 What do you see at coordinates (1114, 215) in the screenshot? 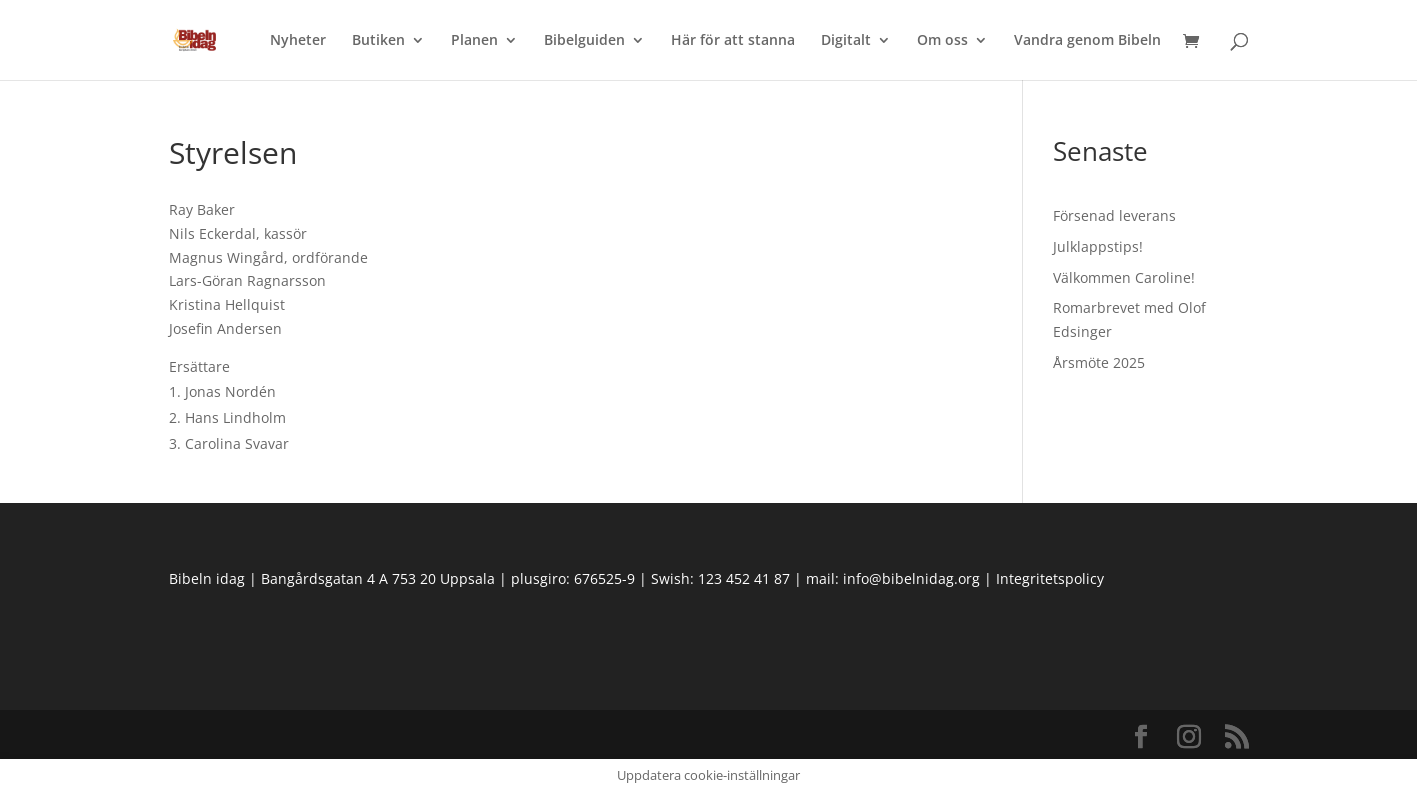
I see `Försenad leverans` at bounding box center [1114, 215].